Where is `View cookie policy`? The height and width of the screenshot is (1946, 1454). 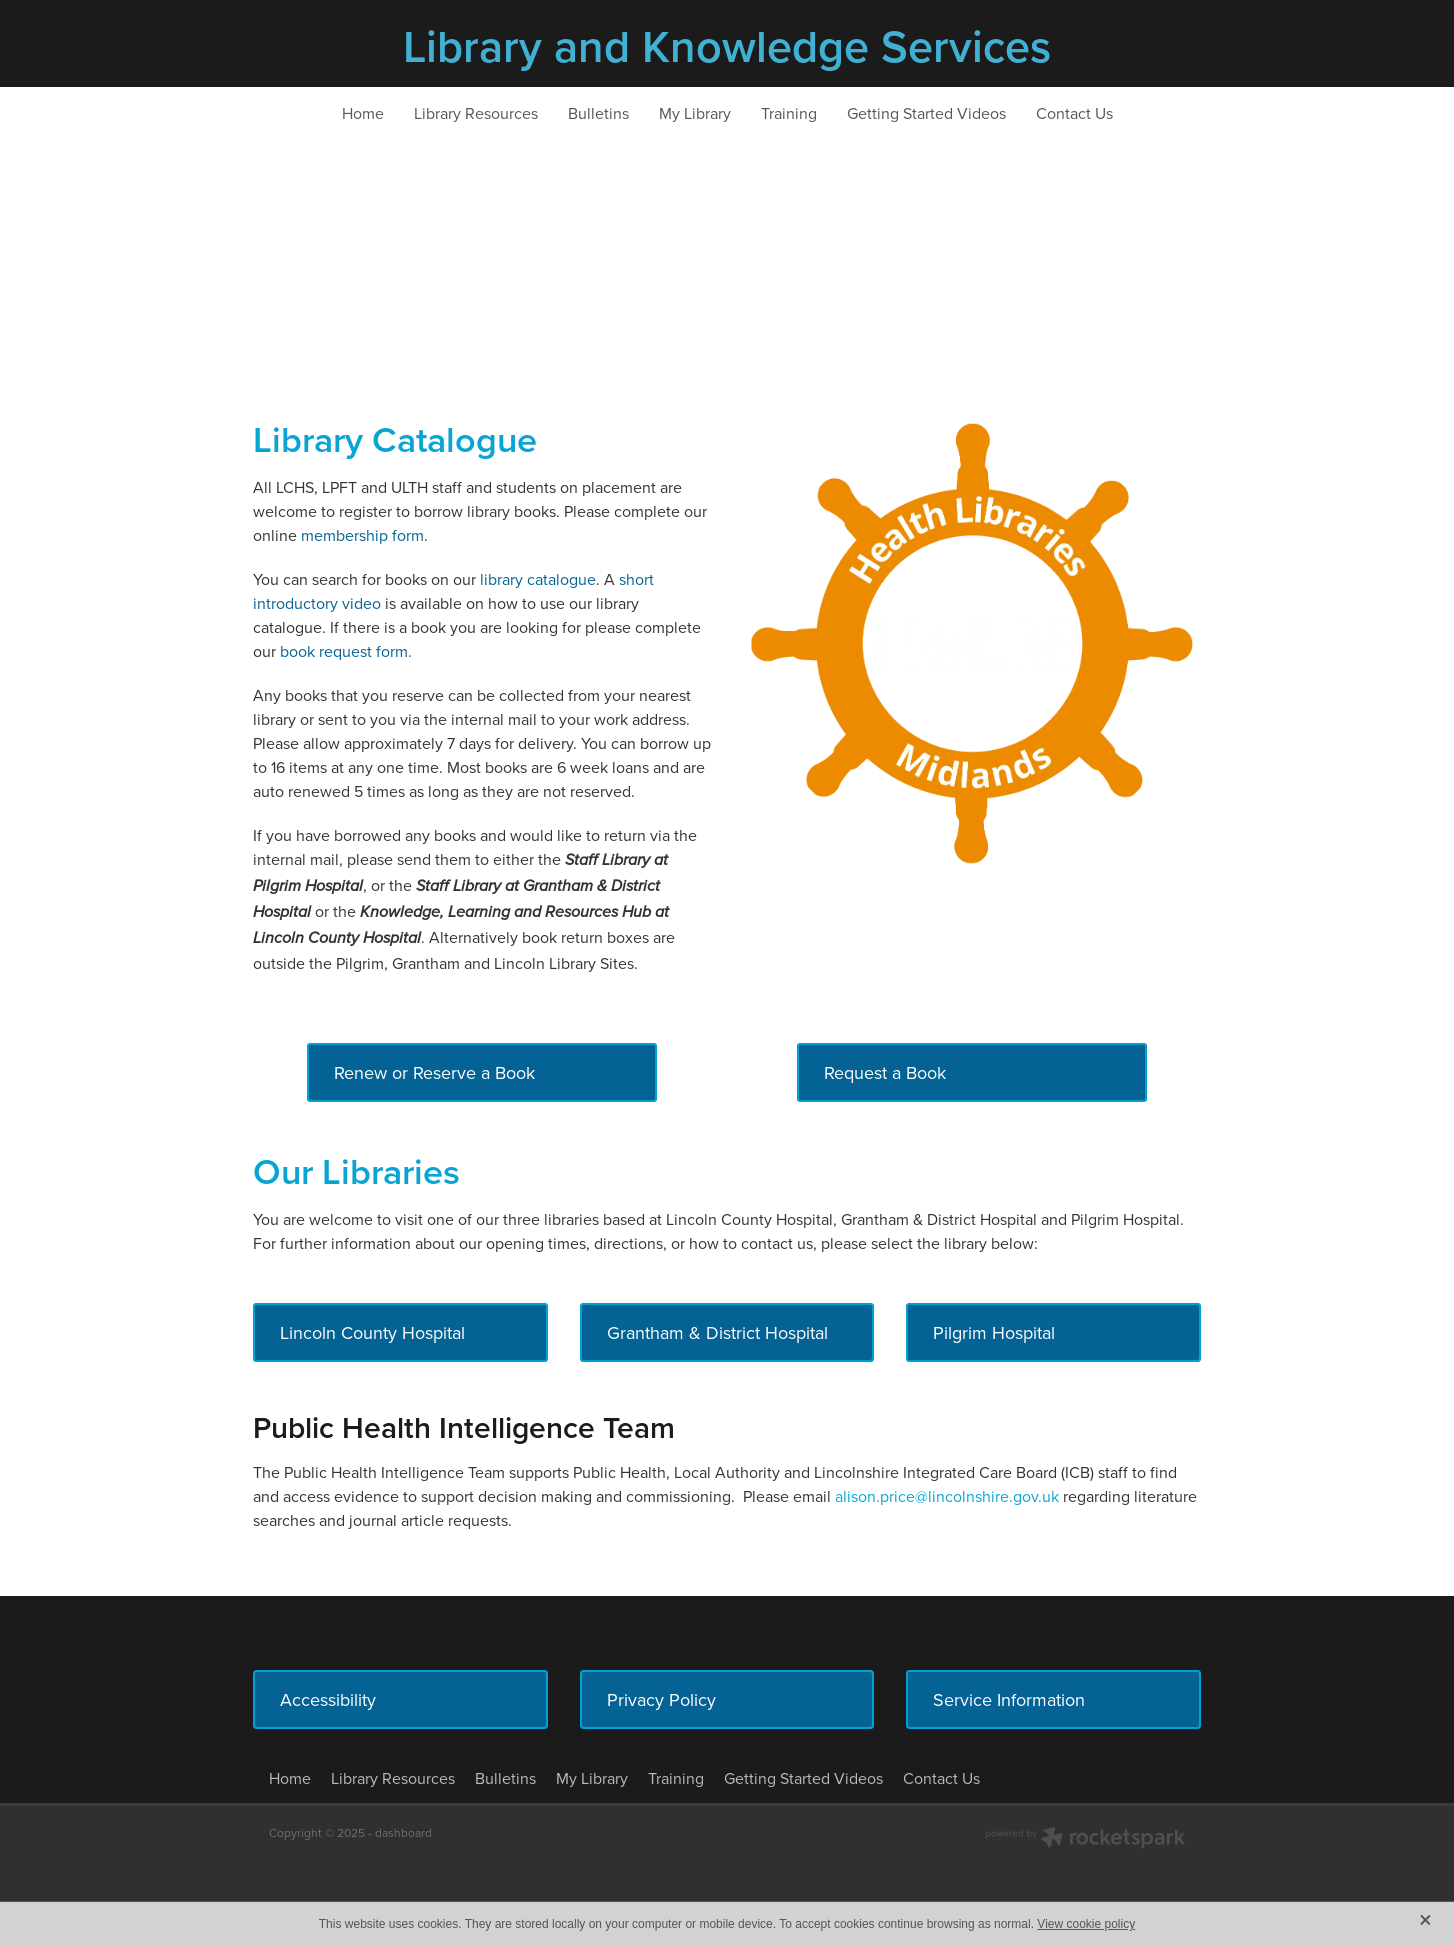 View cookie policy is located at coordinates (1086, 1924).